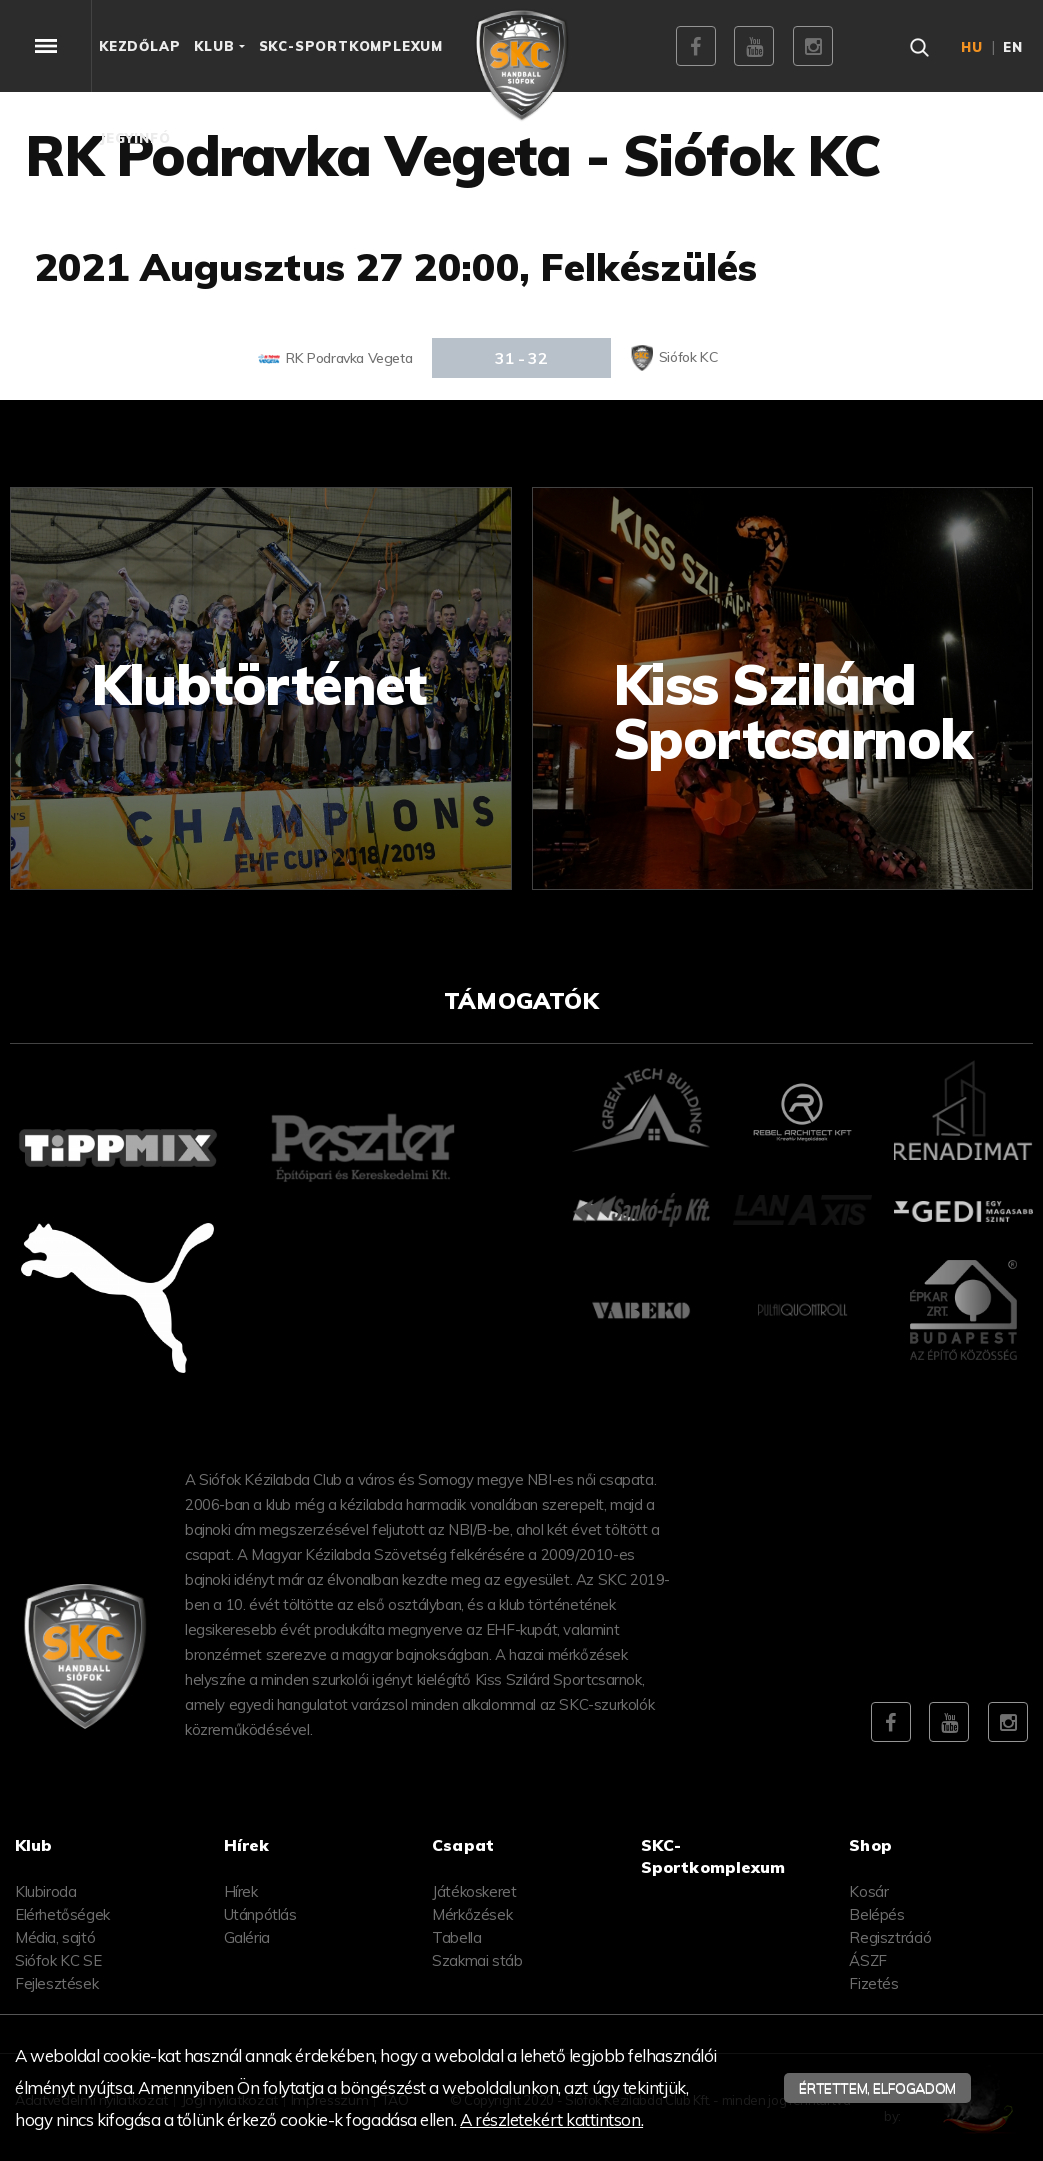 The image size is (1043, 2161). What do you see at coordinates (474, 1891) in the screenshot?
I see `Játékoskeret` at bounding box center [474, 1891].